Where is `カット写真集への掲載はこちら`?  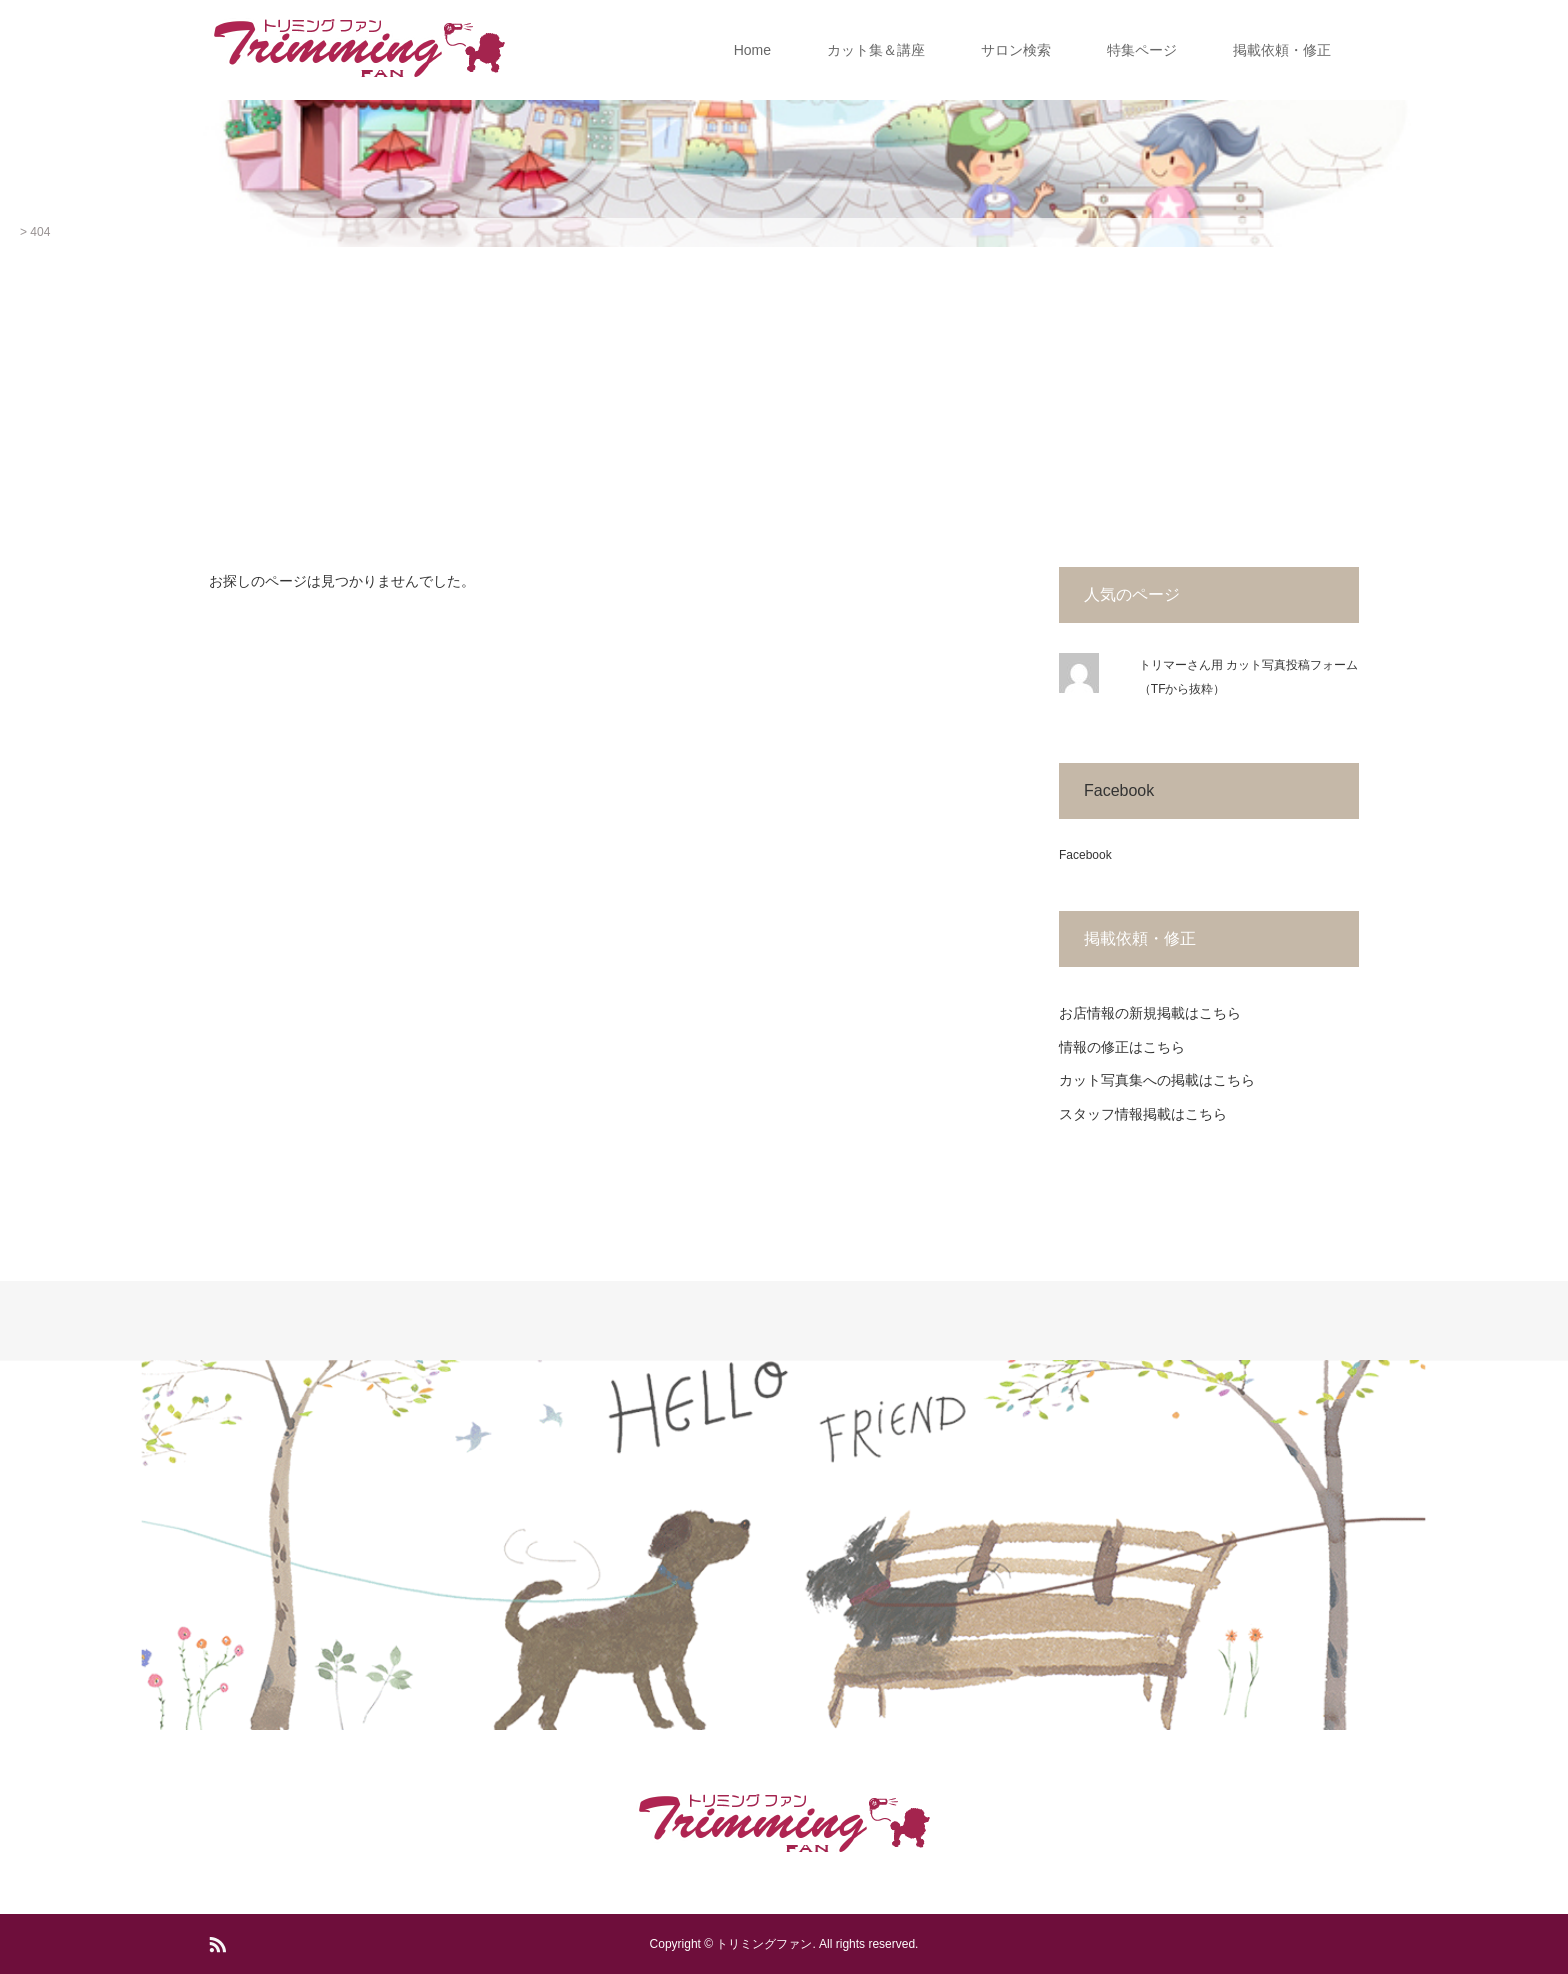
カット写真集への掲載はこちら is located at coordinates (1157, 1080).